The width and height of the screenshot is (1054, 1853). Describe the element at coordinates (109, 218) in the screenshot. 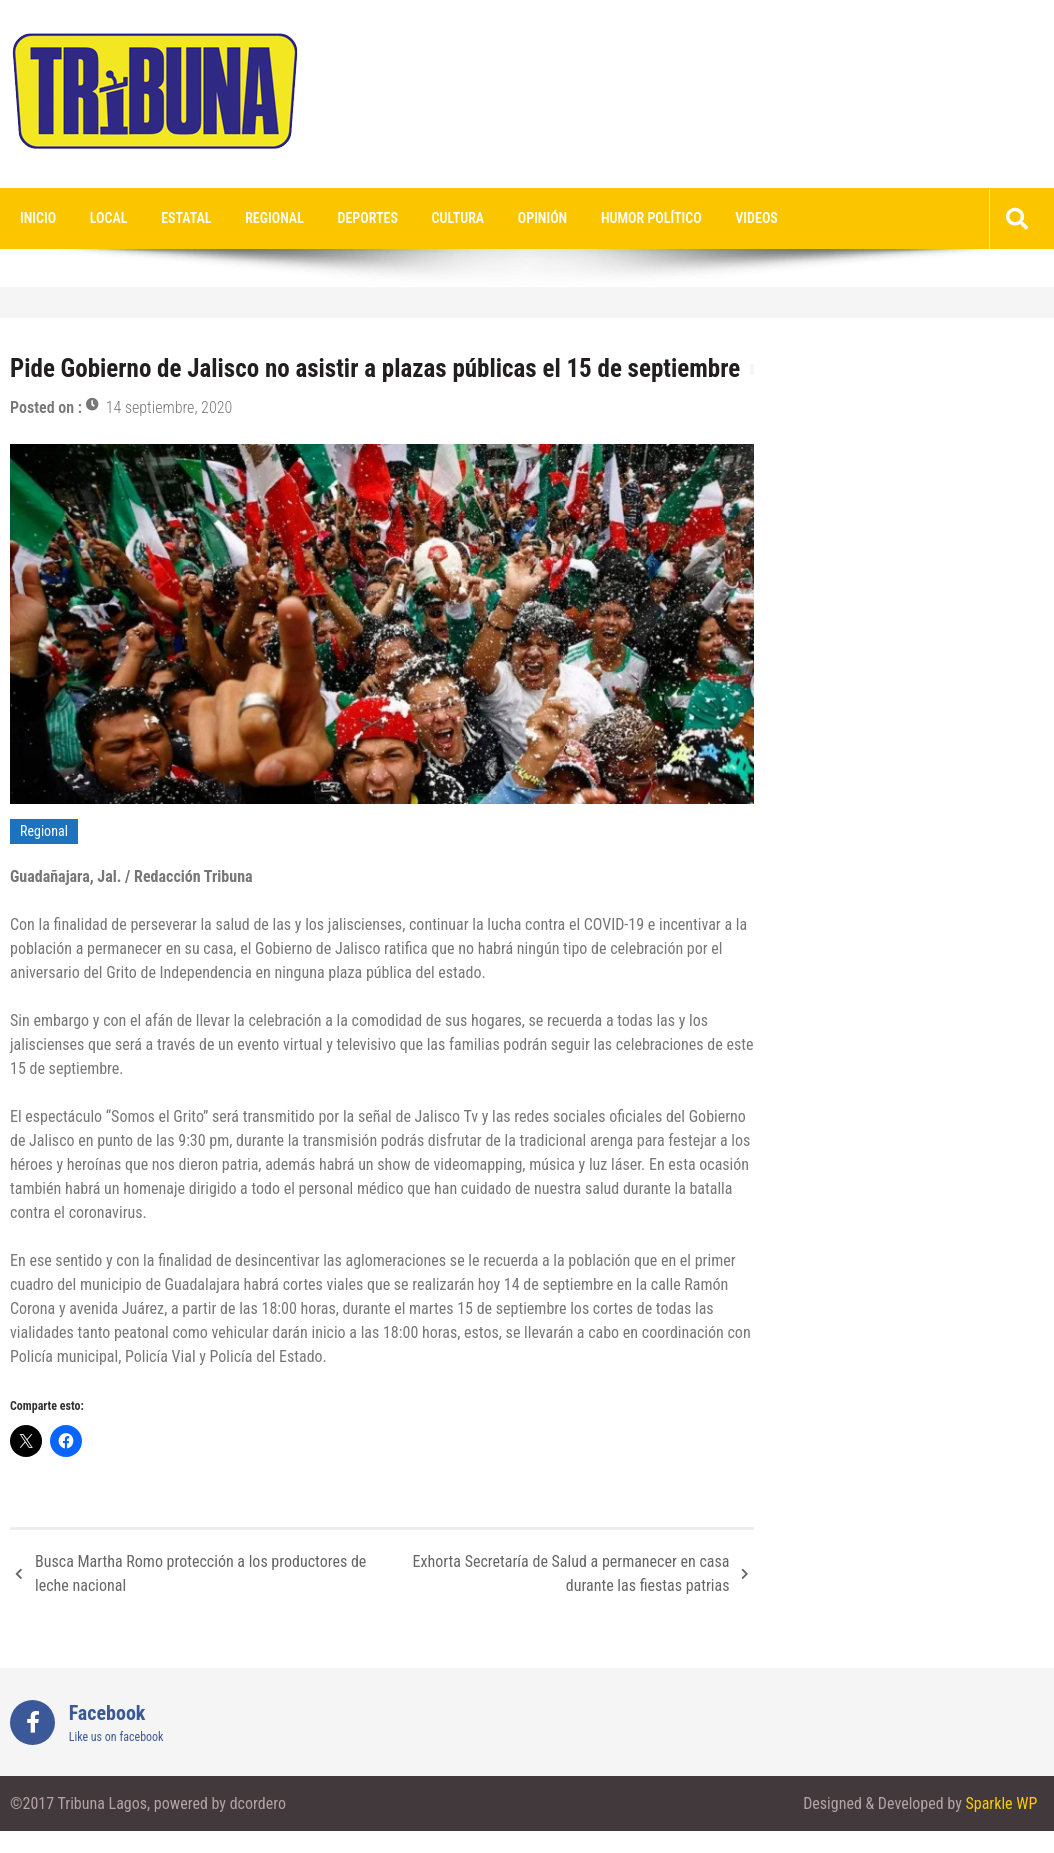

I see `Local` at that location.